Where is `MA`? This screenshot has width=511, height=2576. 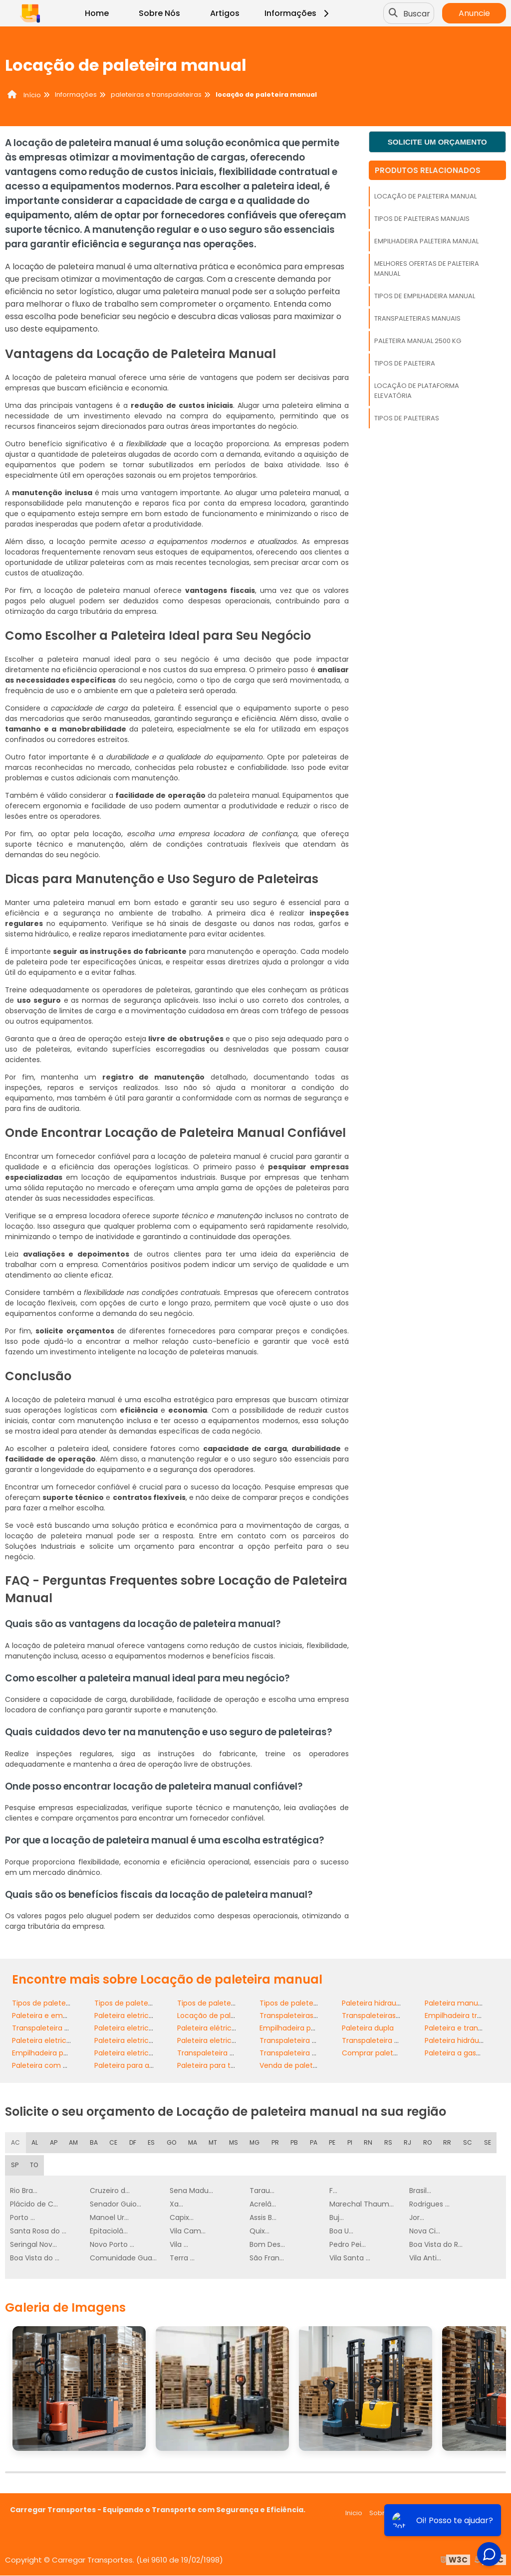
MA is located at coordinates (194, 2142).